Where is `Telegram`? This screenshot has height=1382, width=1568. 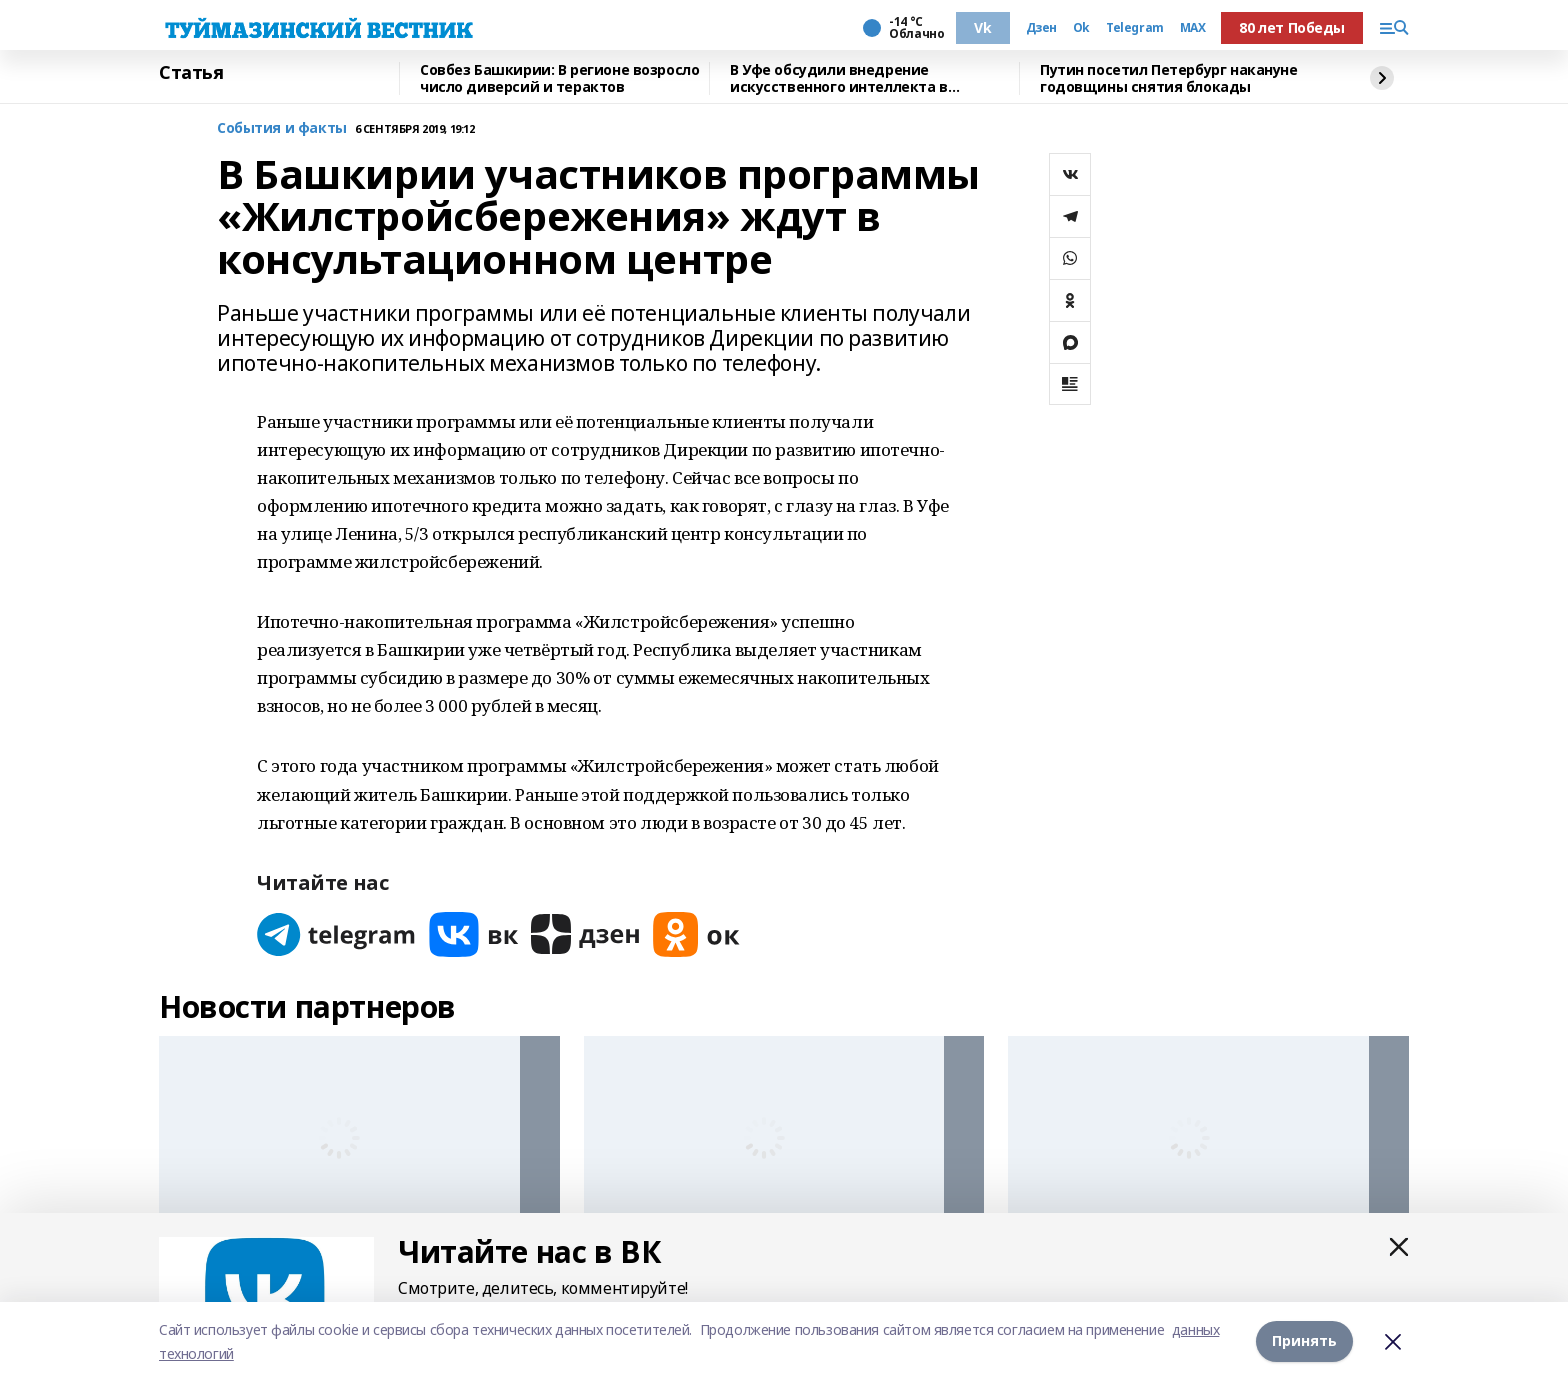
Telegram is located at coordinates (1135, 28).